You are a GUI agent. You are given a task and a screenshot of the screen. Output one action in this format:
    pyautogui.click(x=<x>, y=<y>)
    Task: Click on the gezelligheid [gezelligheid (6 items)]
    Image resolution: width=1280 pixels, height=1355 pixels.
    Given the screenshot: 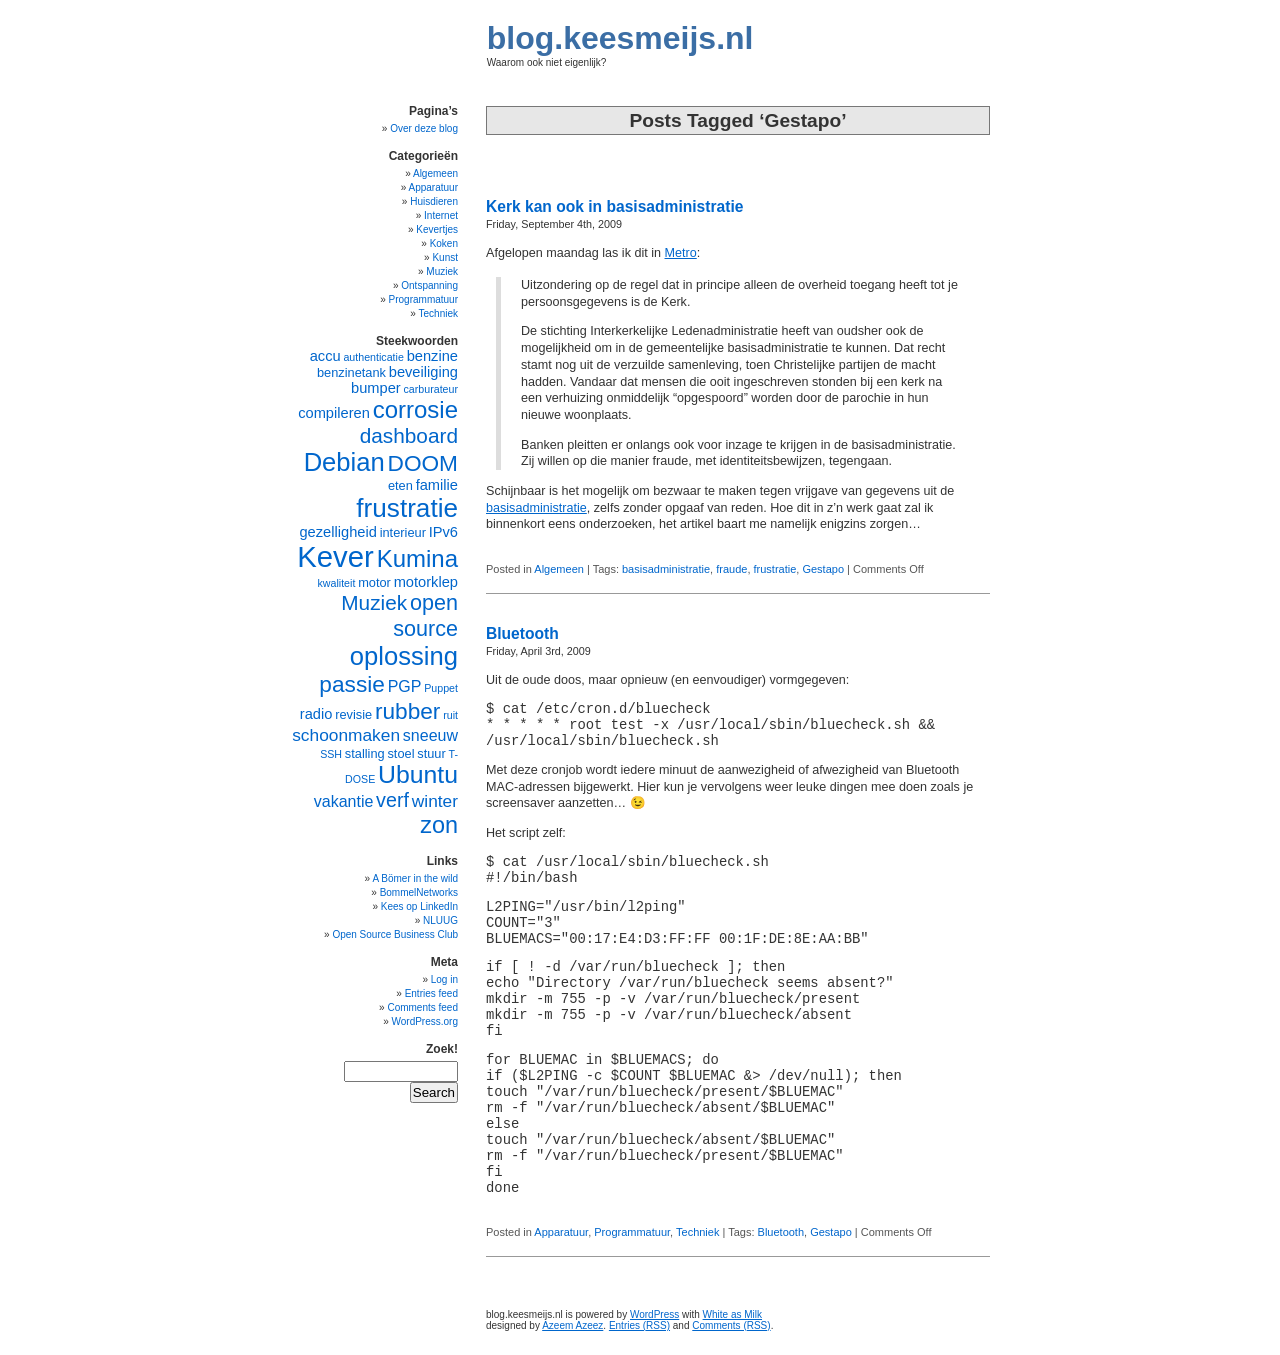 What is the action you would take?
    pyautogui.click(x=337, y=532)
    